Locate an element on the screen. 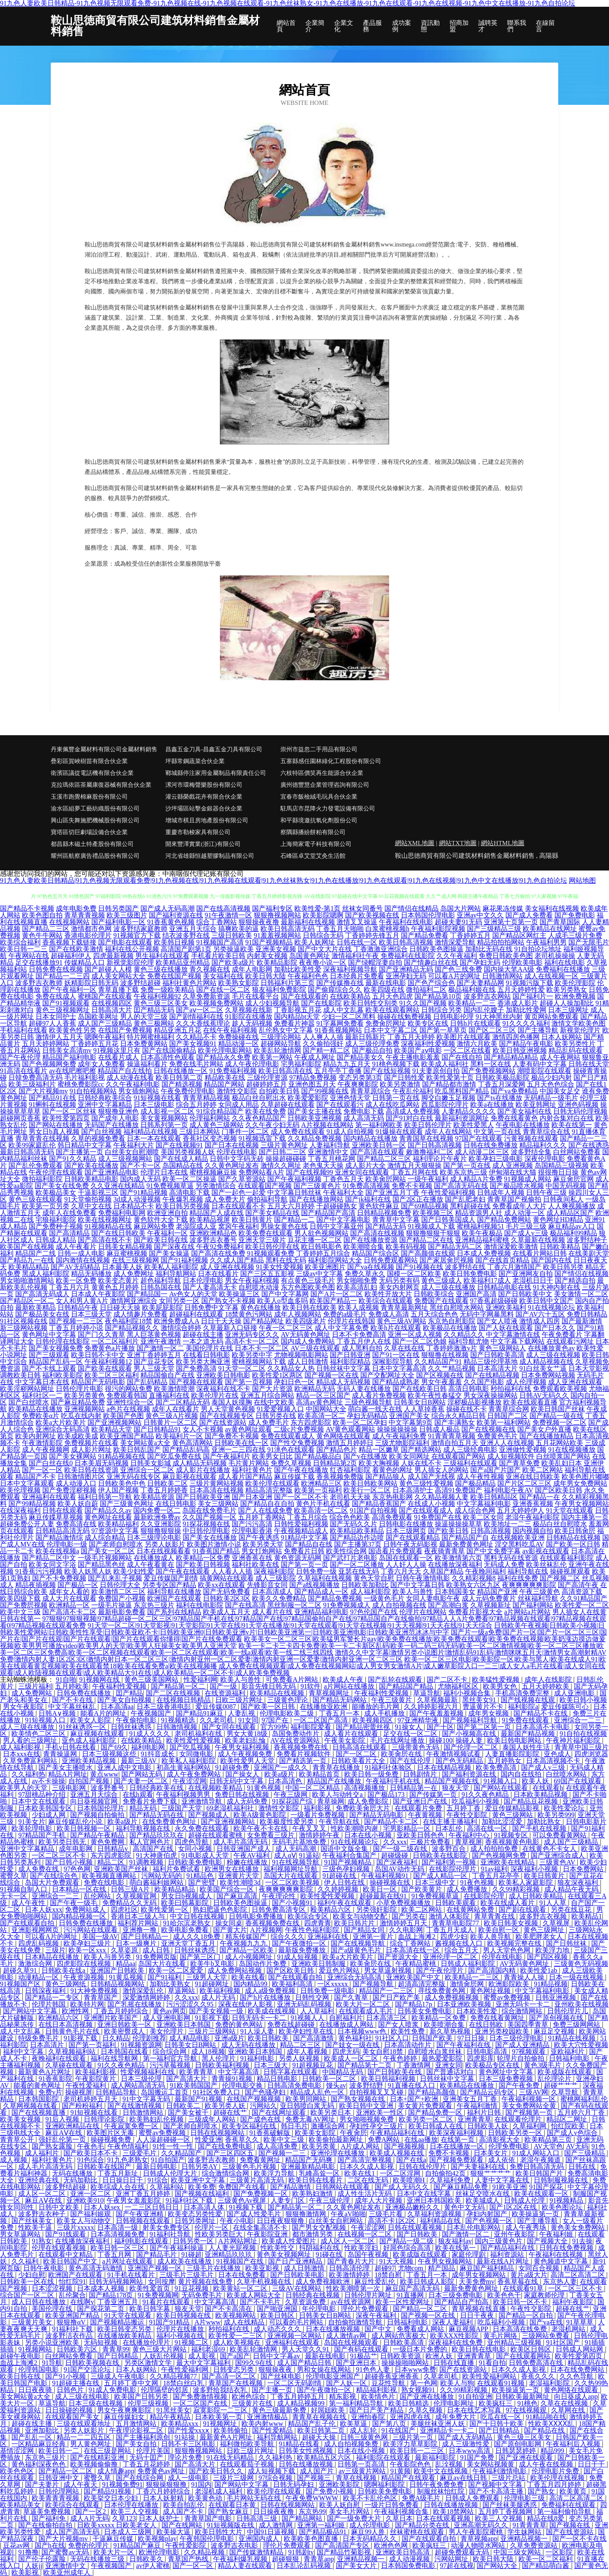  国产欧美在线播放 is located at coordinates (91, 1165).